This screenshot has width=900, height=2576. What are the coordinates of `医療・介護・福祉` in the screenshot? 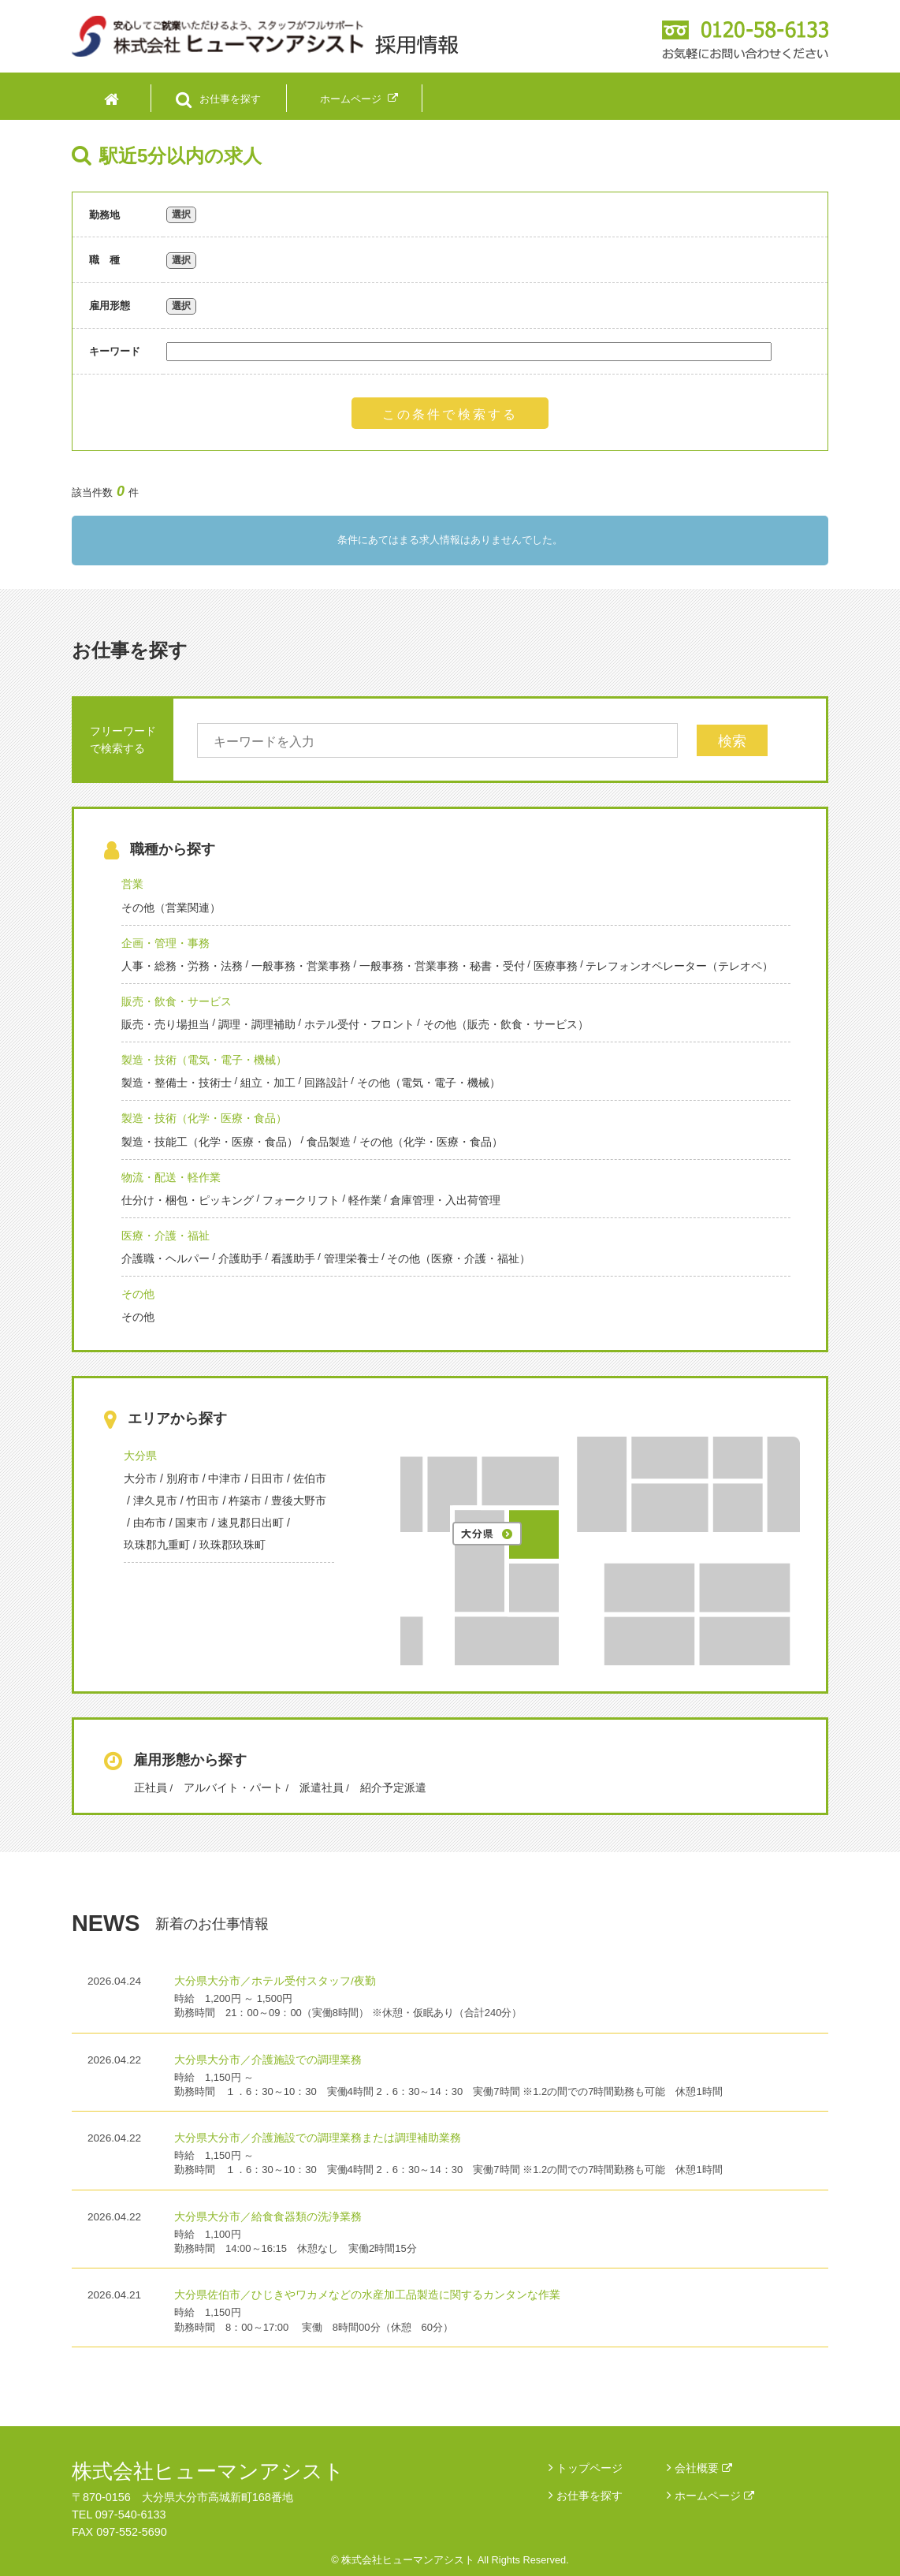 It's located at (165, 1235).